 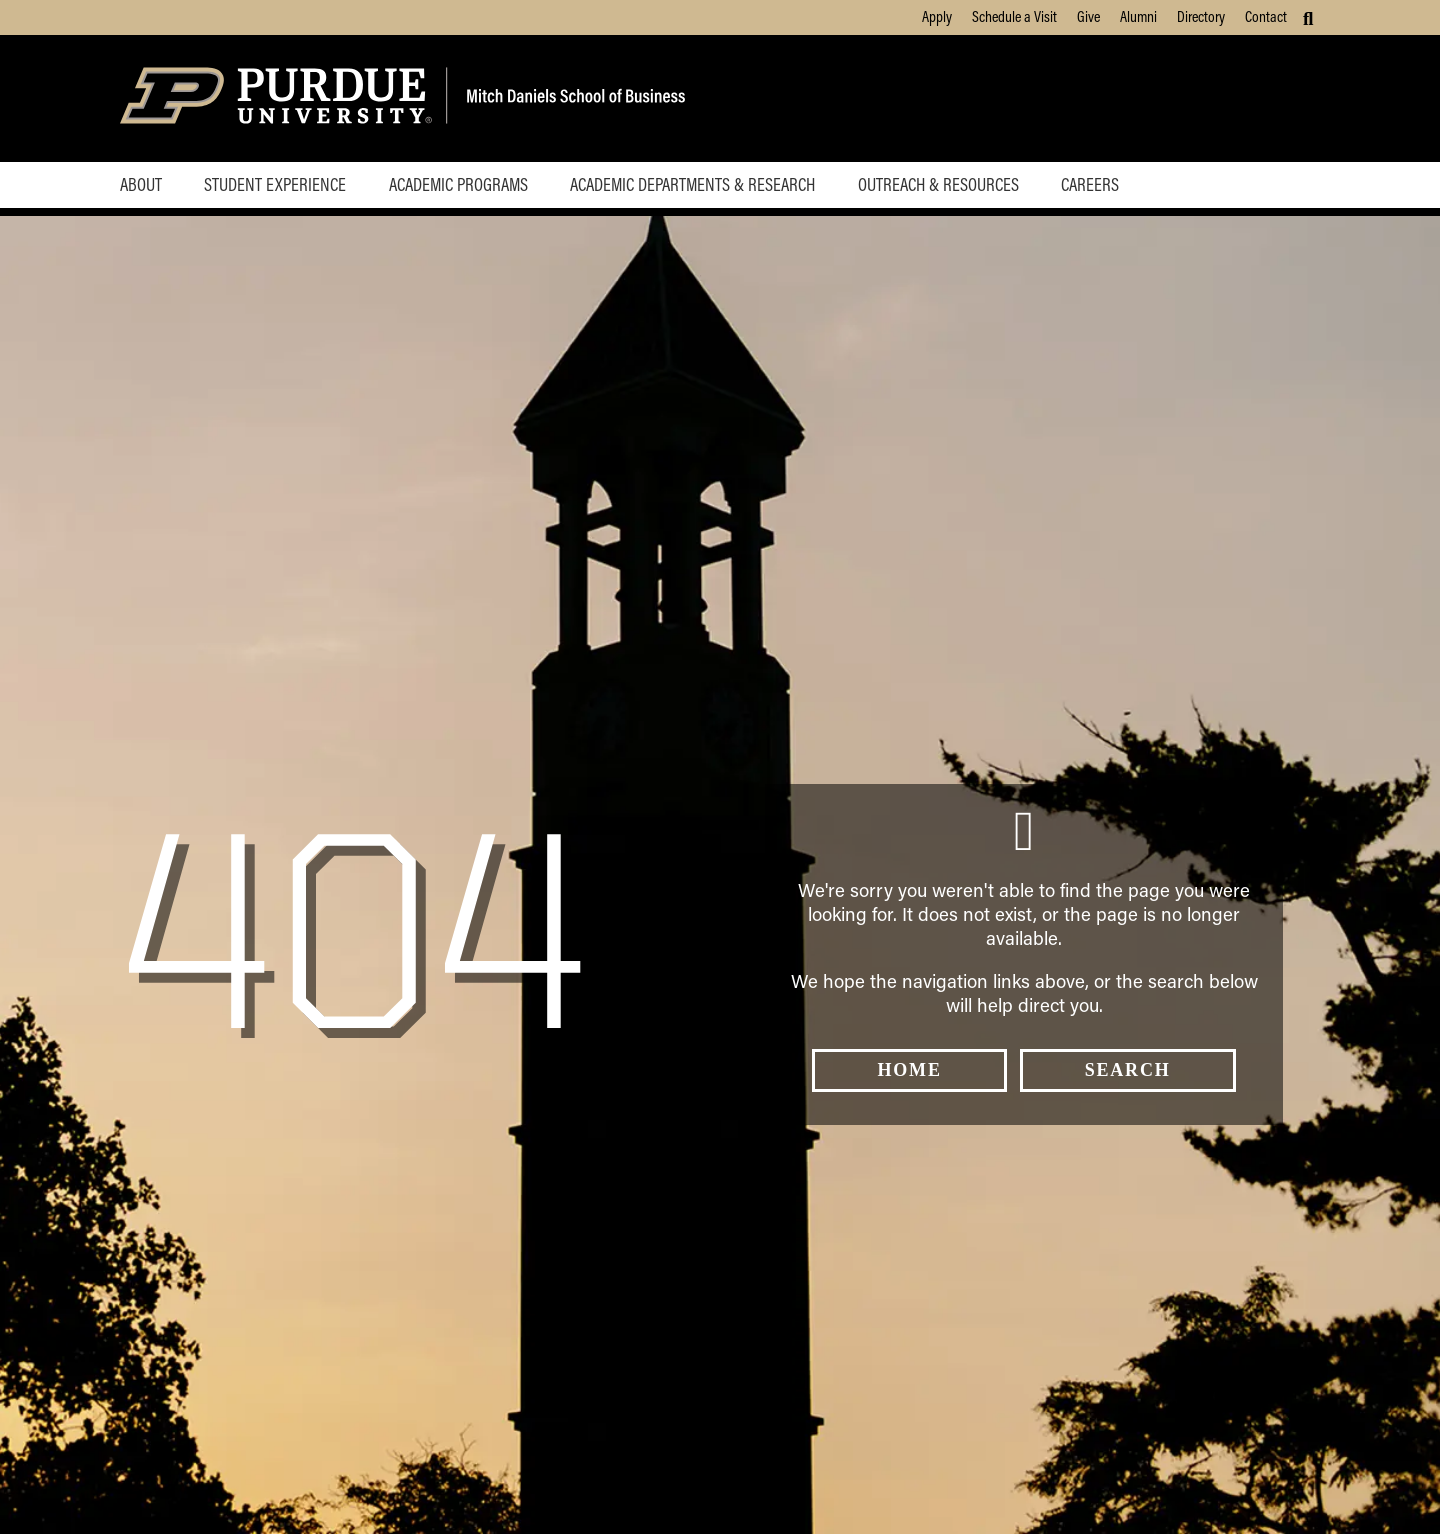 What do you see at coordinates (1088, 16) in the screenshot?
I see `Give` at bounding box center [1088, 16].